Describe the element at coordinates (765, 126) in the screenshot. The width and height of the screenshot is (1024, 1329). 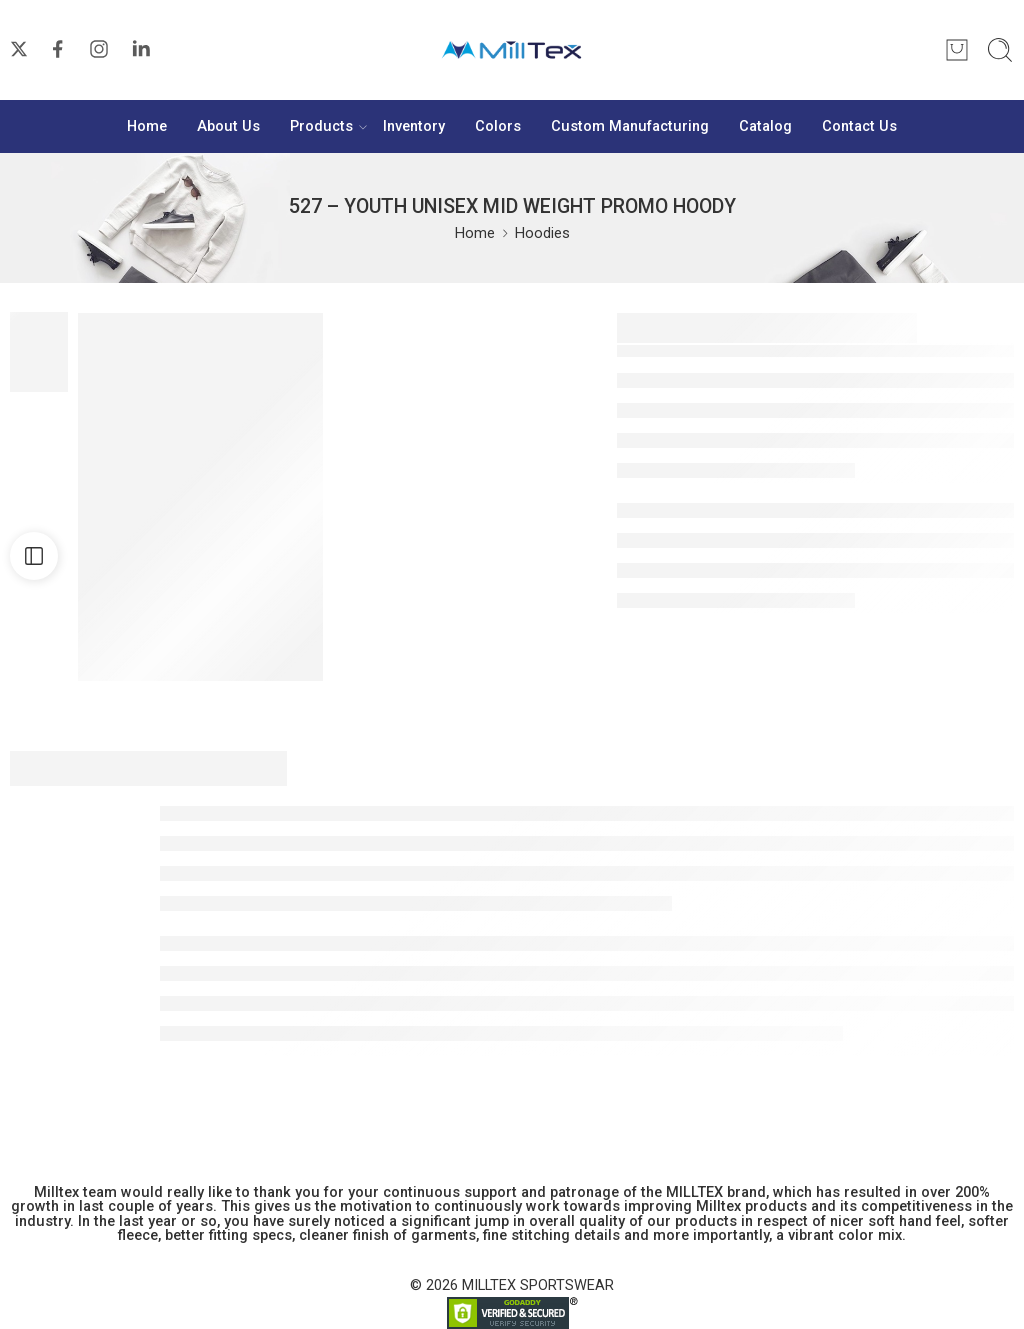
I see `Catalog` at that location.